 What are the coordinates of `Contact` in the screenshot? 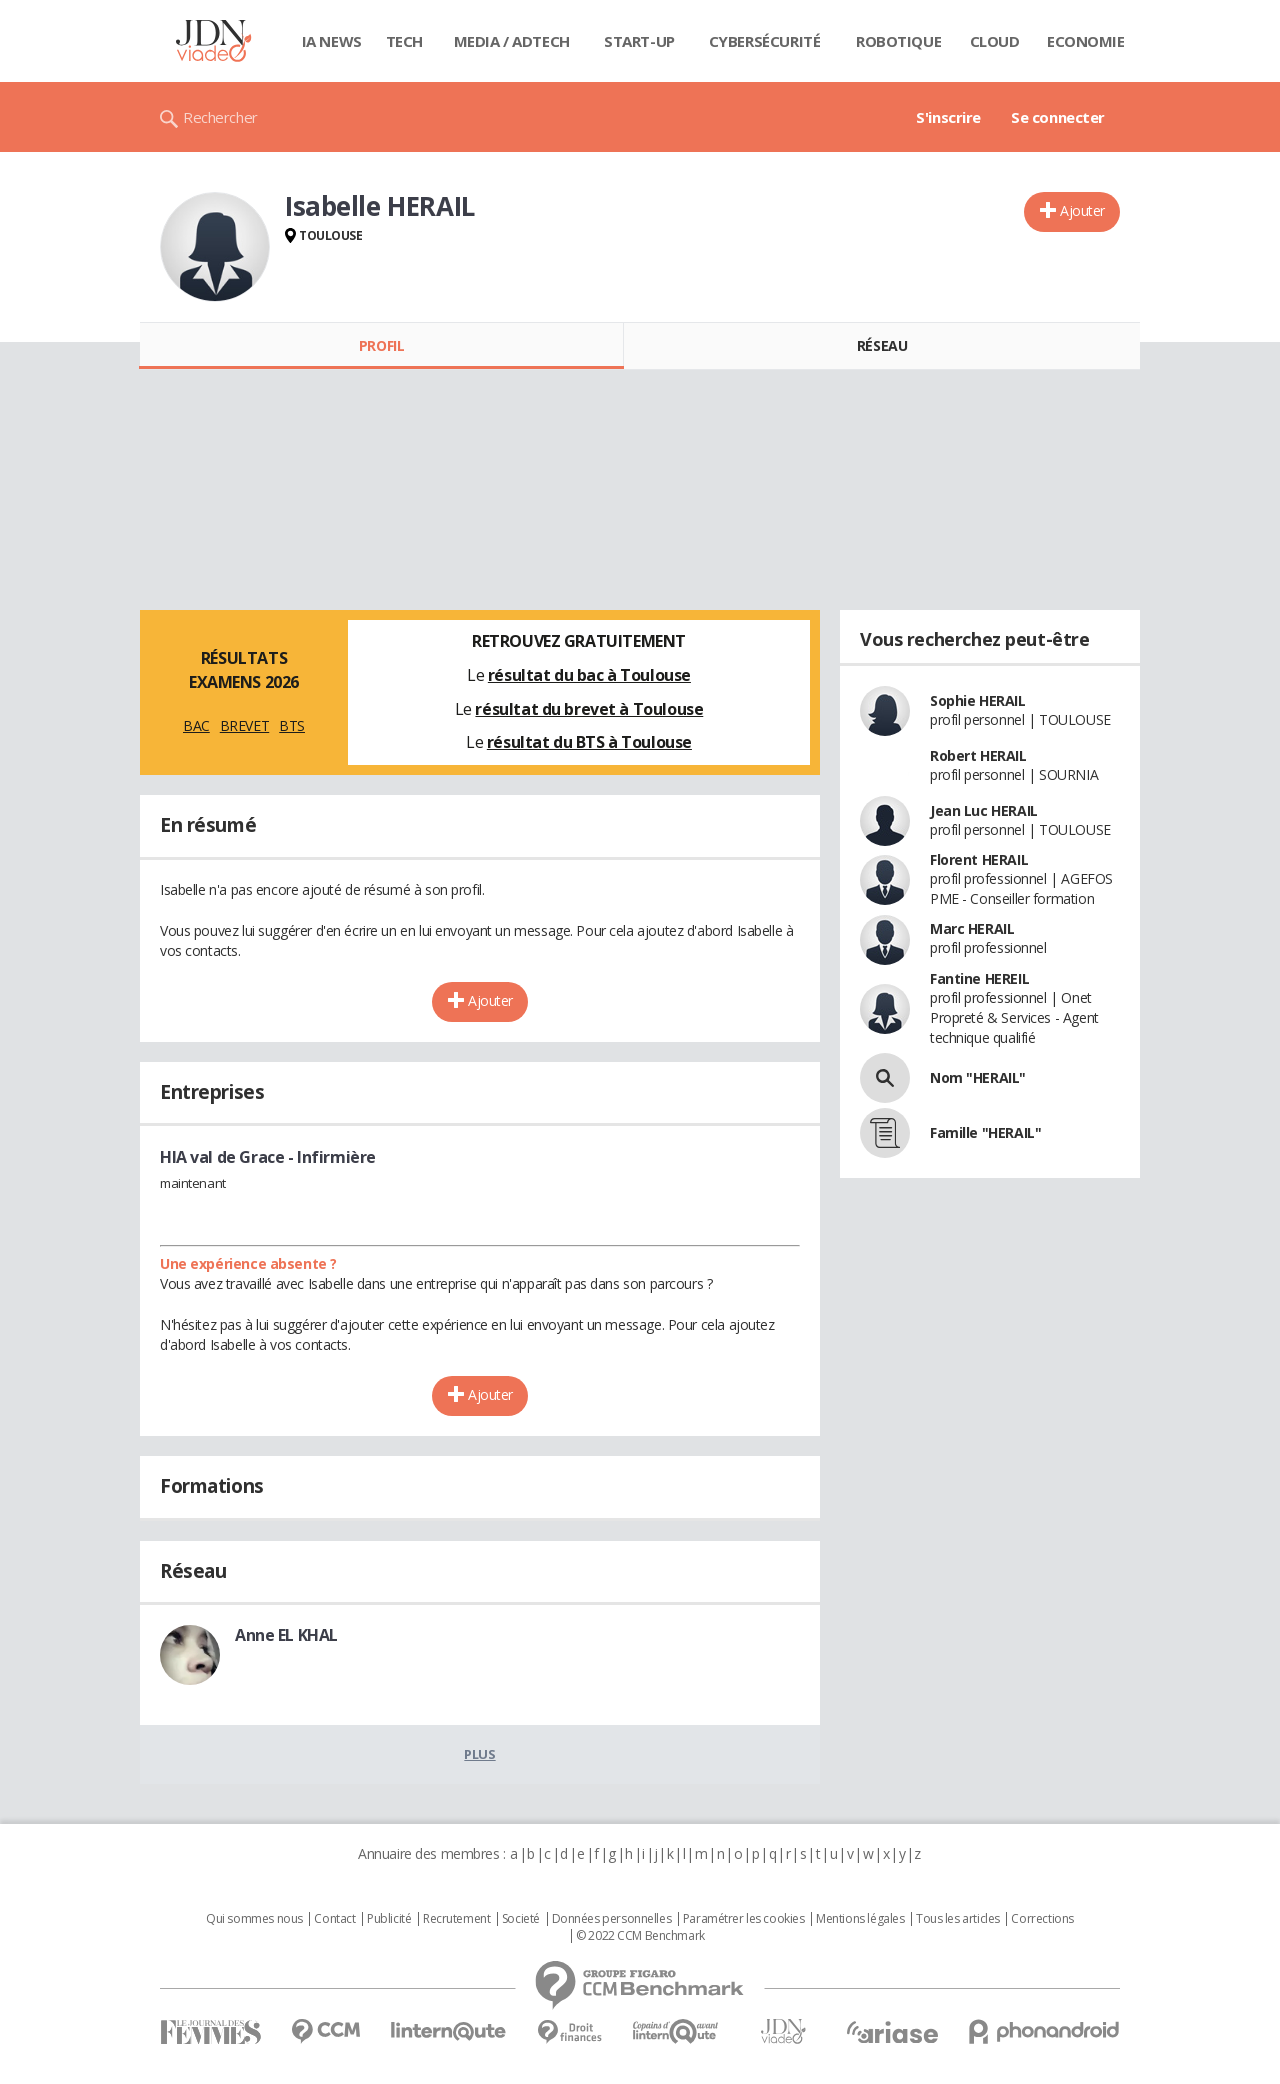 It's located at (334, 1919).